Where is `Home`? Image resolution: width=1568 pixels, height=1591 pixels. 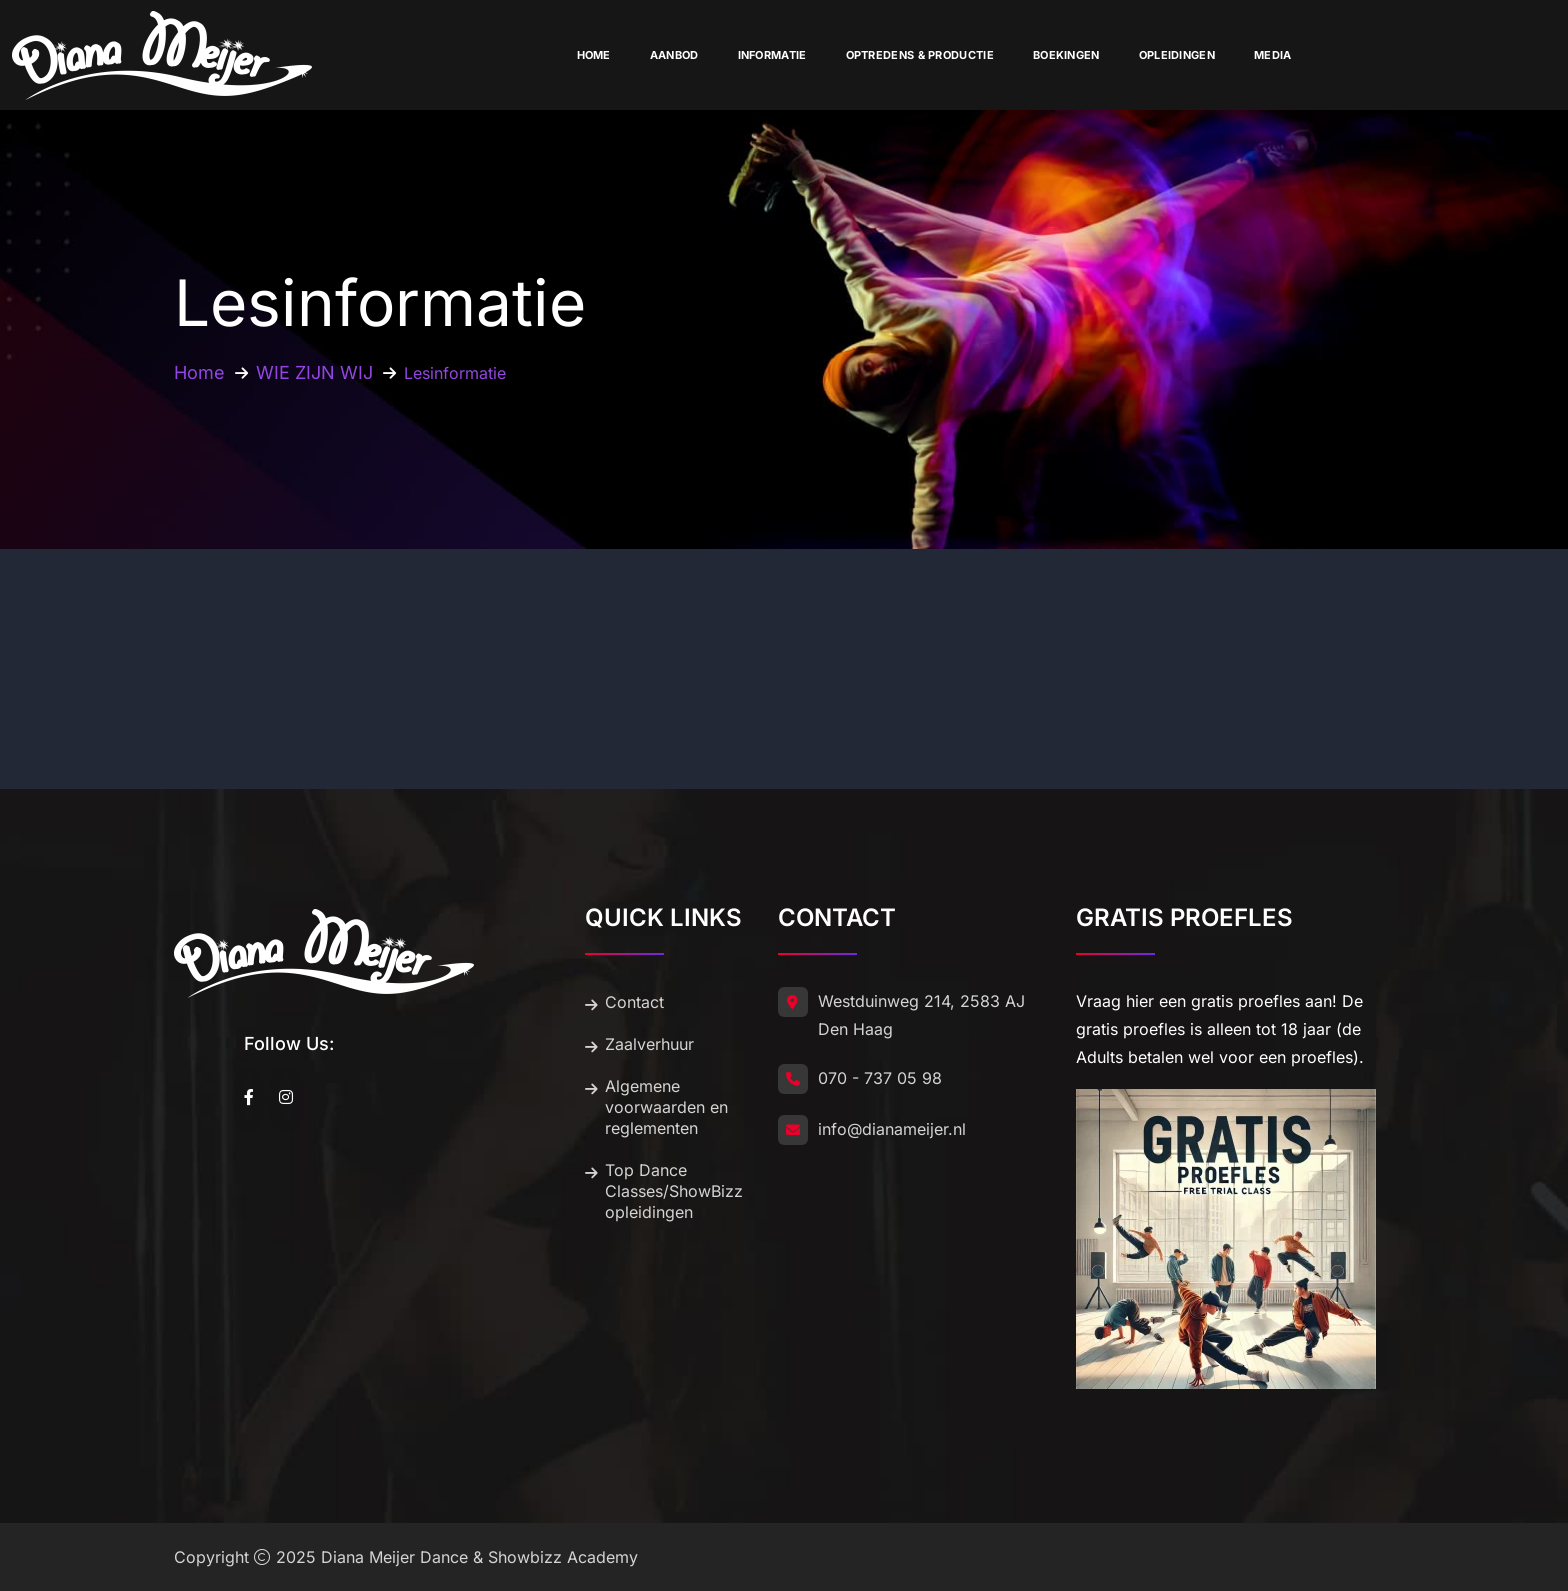
Home is located at coordinates (594, 55).